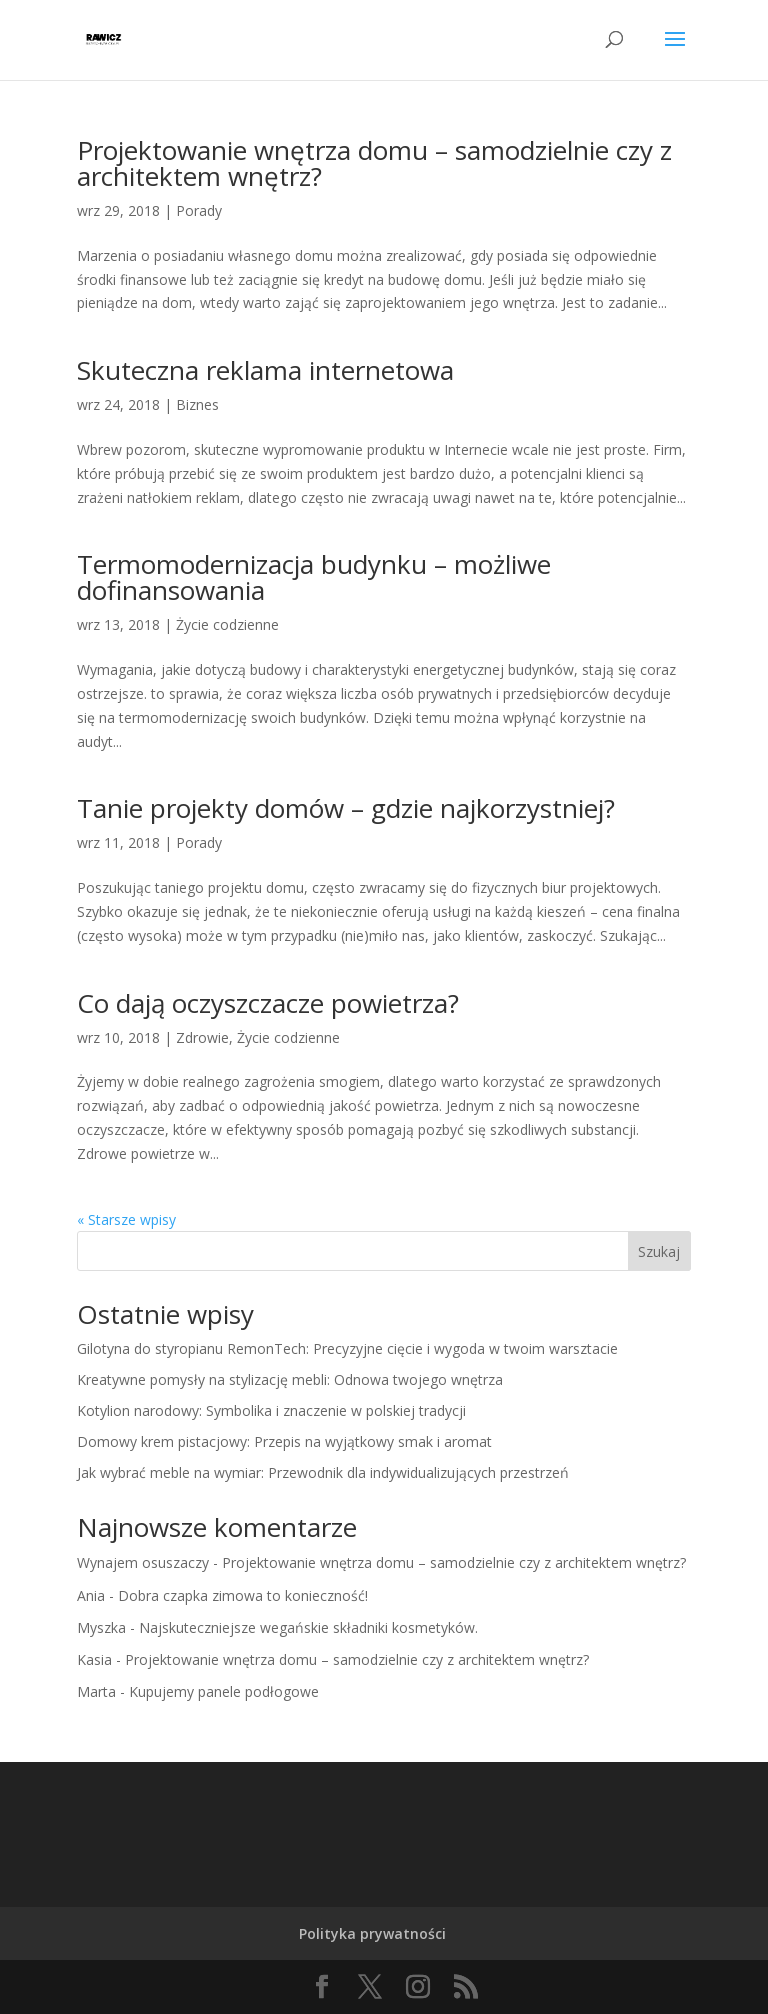 The image size is (768, 2014). Describe the element at coordinates (346, 808) in the screenshot. I see `Tanie projekty domów – gdzie najkorzystniej?` at that location.